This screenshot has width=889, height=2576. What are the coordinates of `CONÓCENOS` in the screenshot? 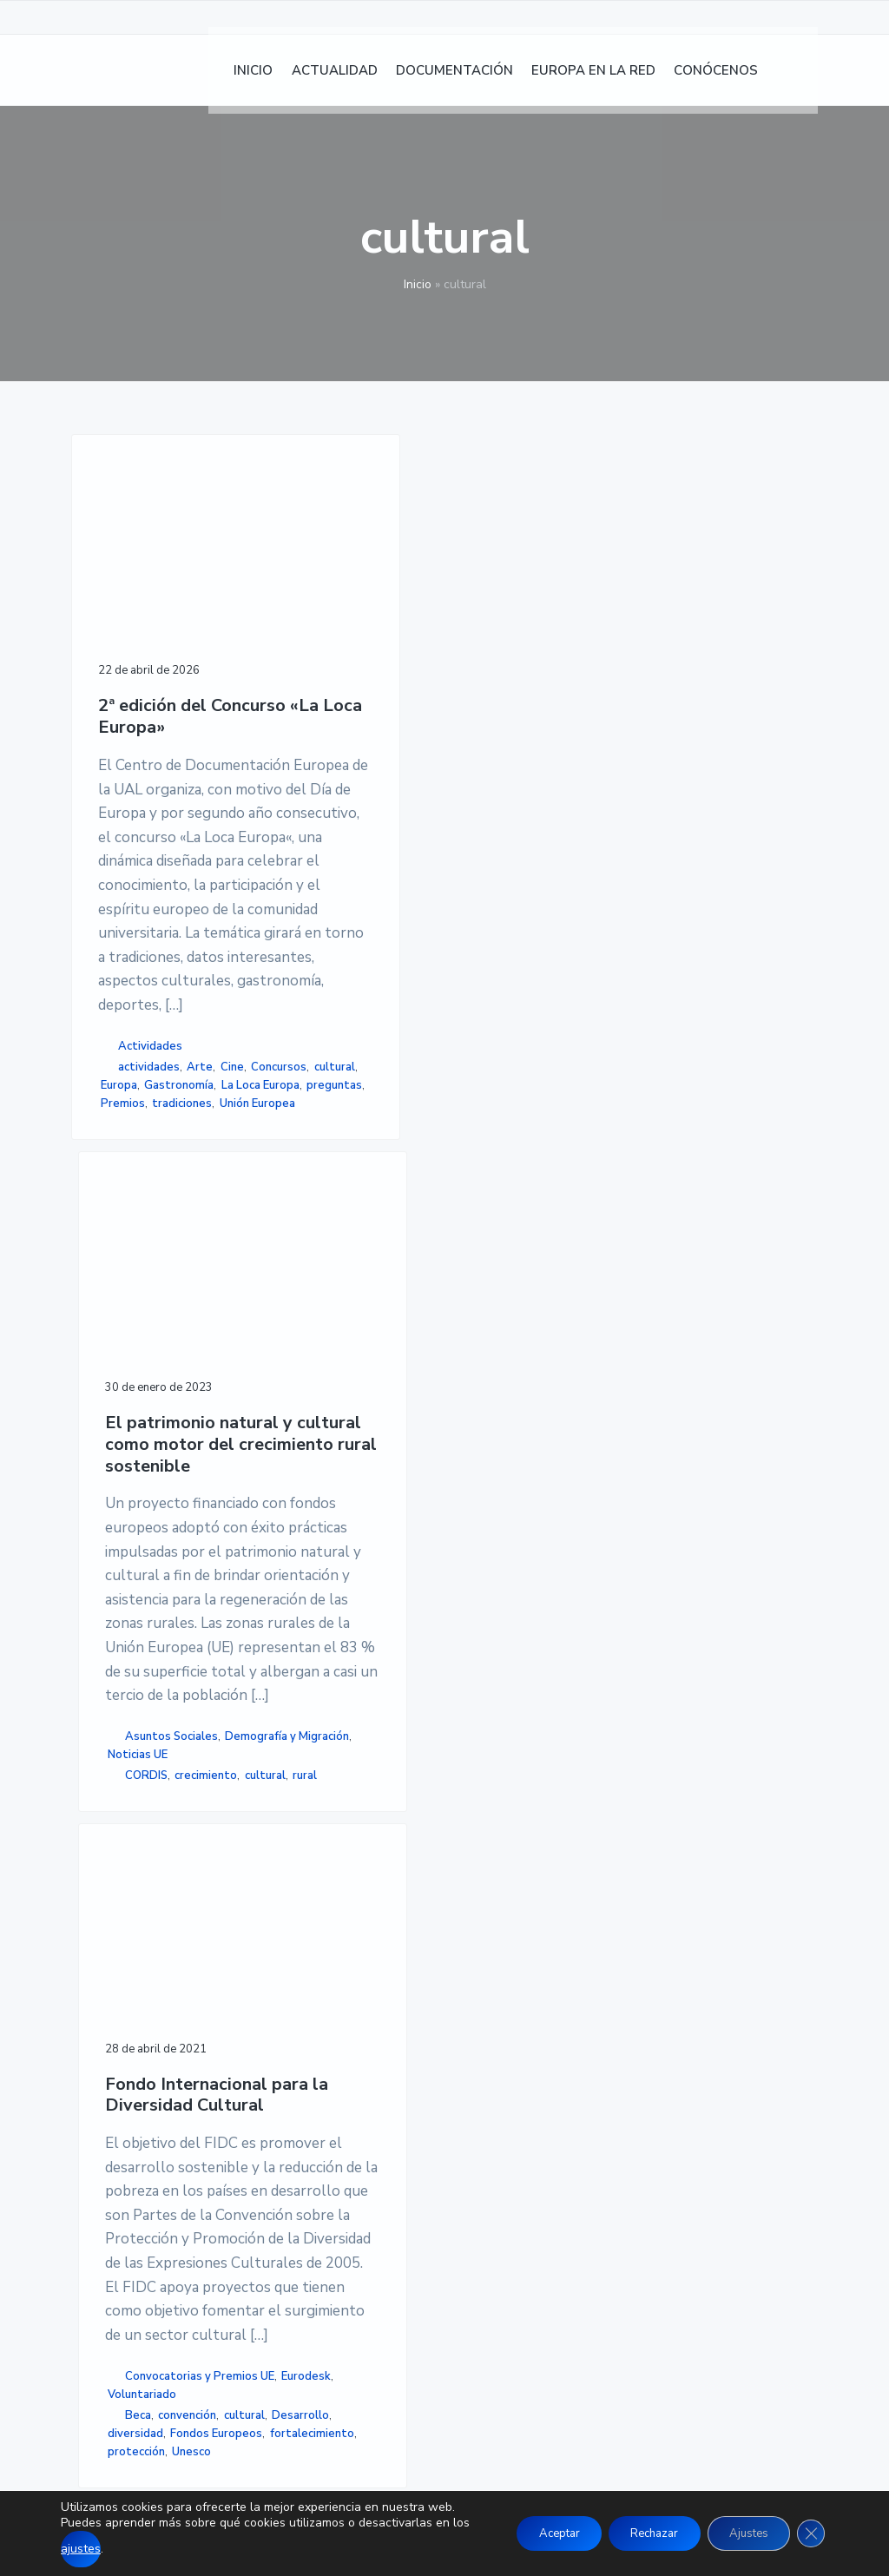 It's located at (366, 2218).